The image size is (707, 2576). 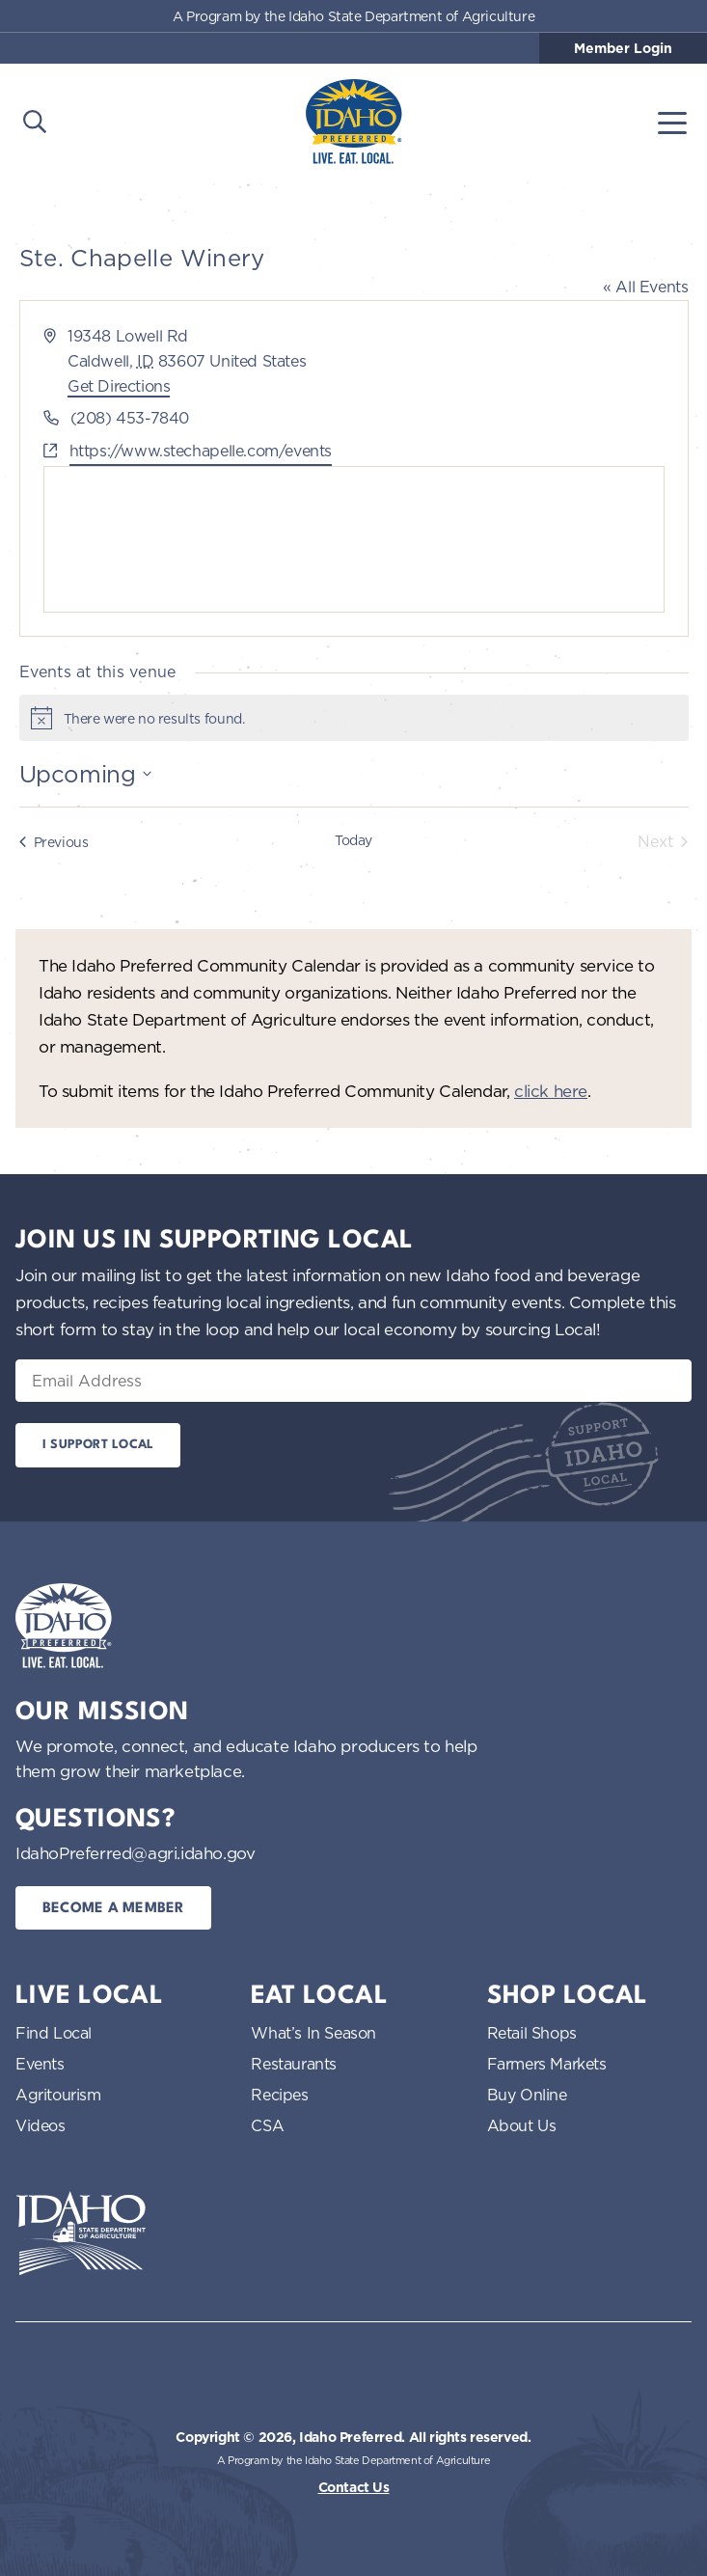 I want to click on IdahoPreferred@agri.idaho.gov, so click(x=135, y=1853).